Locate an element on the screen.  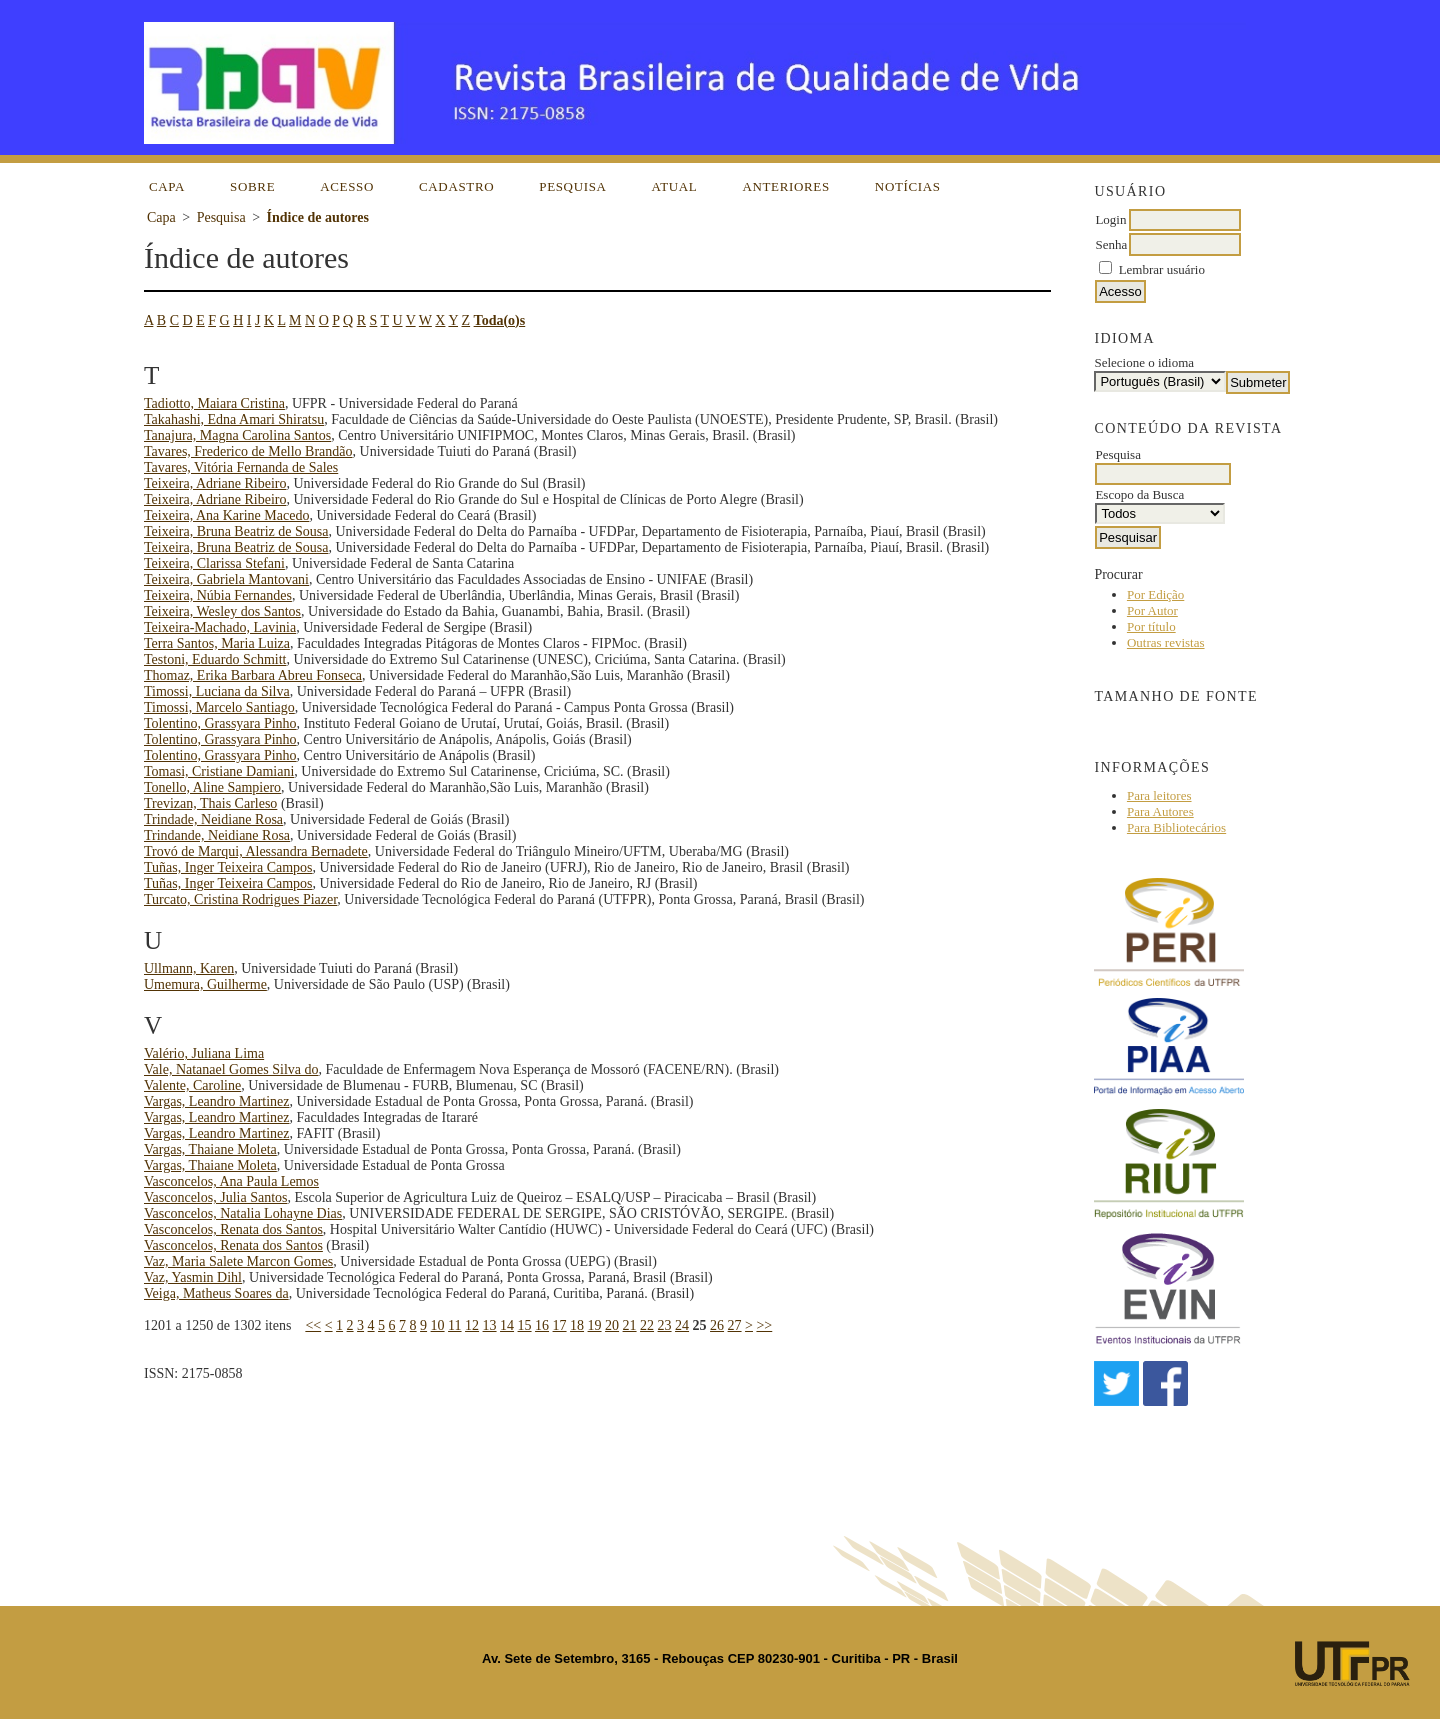
Veiga, Matheus Soares da is located at coordinates (216, 1293).